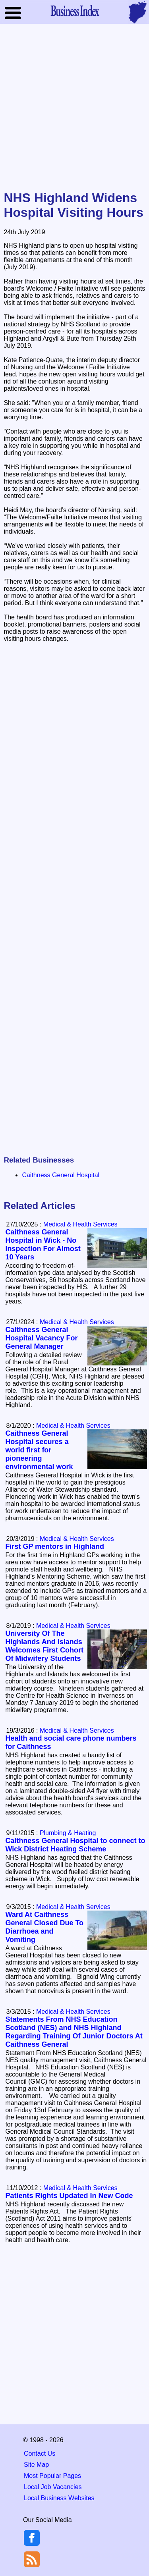 This screenshot has width=149, height=2576. I want to click on Caithness General Hospital Vacancy For General Manager, so click(41, 1338).